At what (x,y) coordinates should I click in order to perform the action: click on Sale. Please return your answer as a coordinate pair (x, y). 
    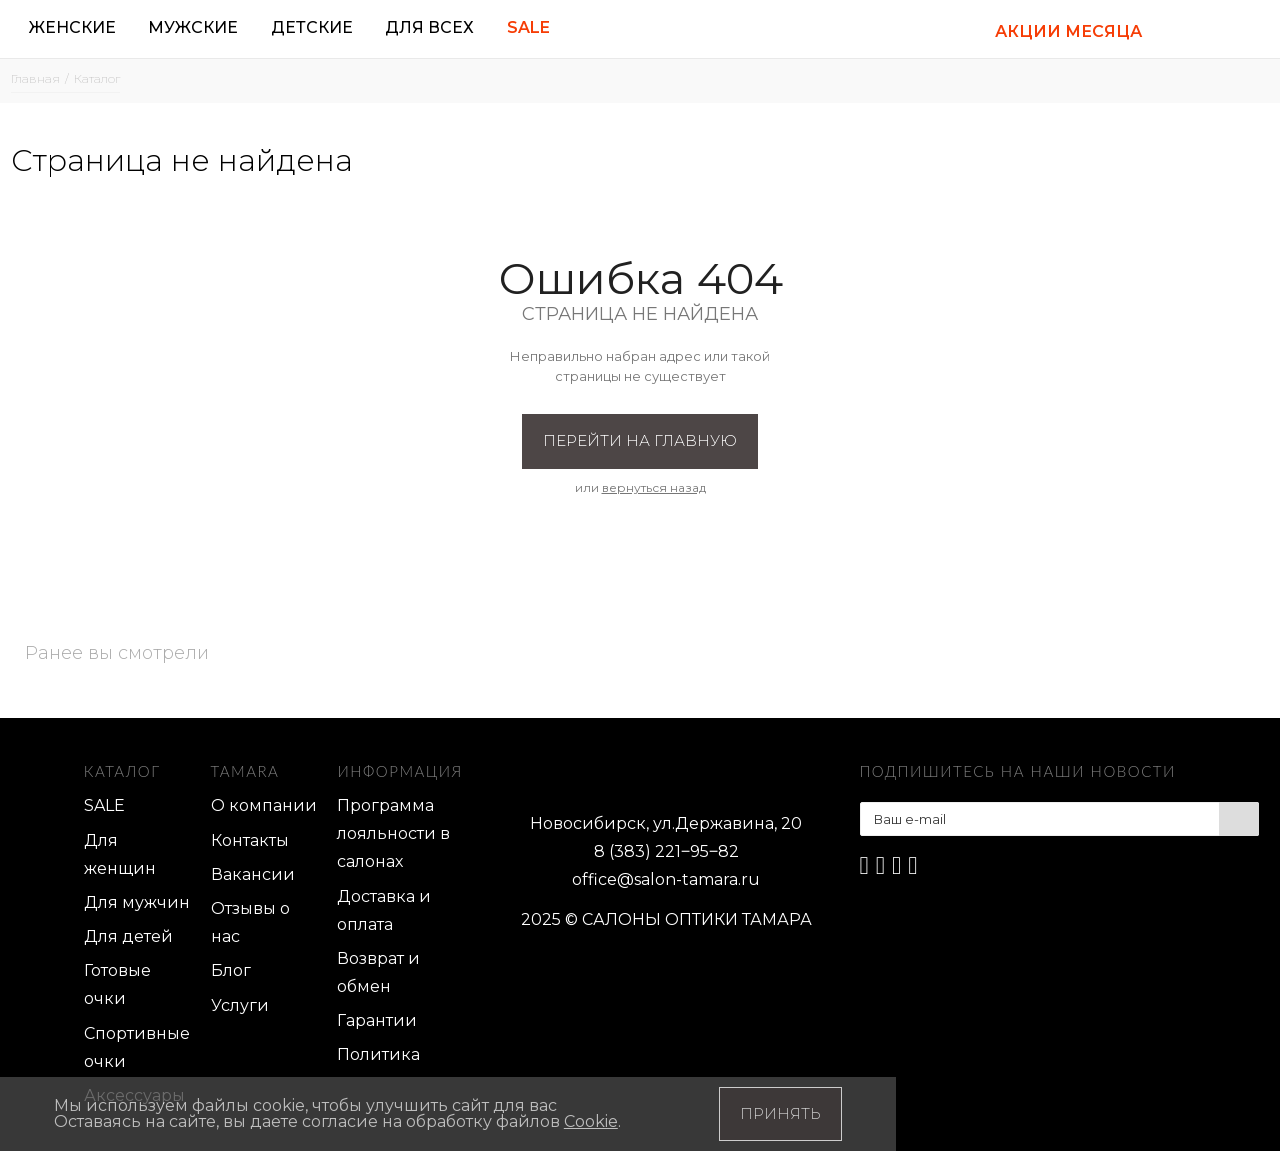
    Looking at the image, I should click on (528, 27).